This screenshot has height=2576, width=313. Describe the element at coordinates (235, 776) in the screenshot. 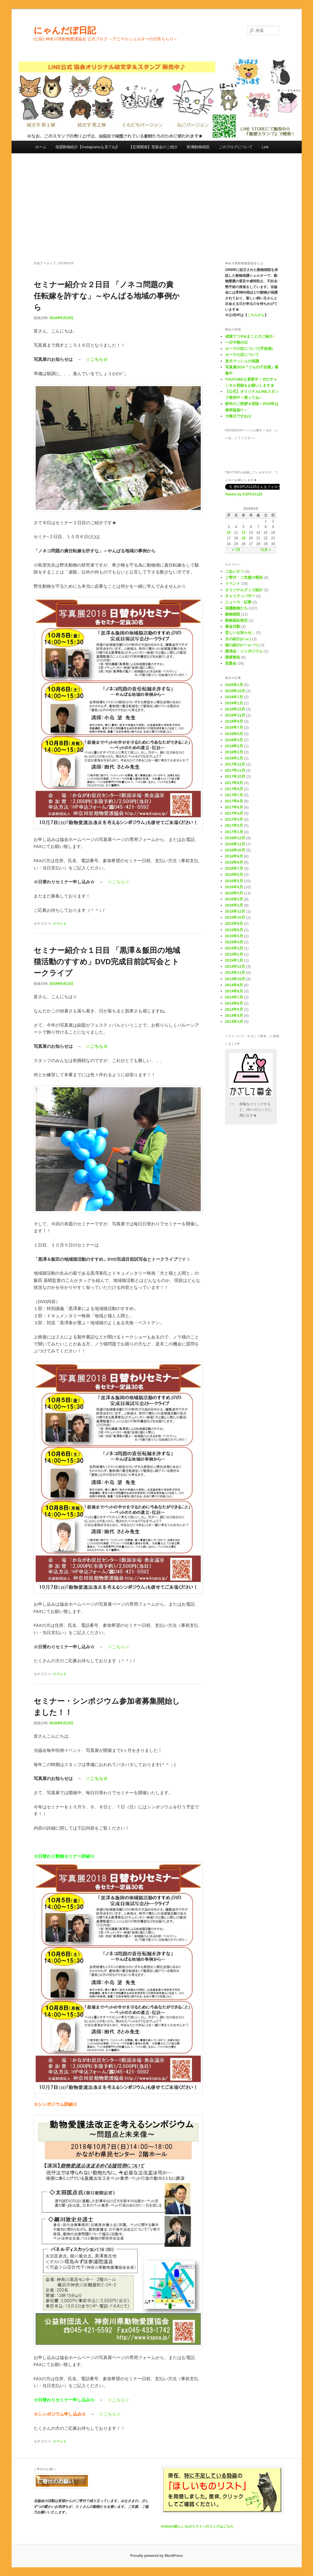

I see `2017年10月` at that location.